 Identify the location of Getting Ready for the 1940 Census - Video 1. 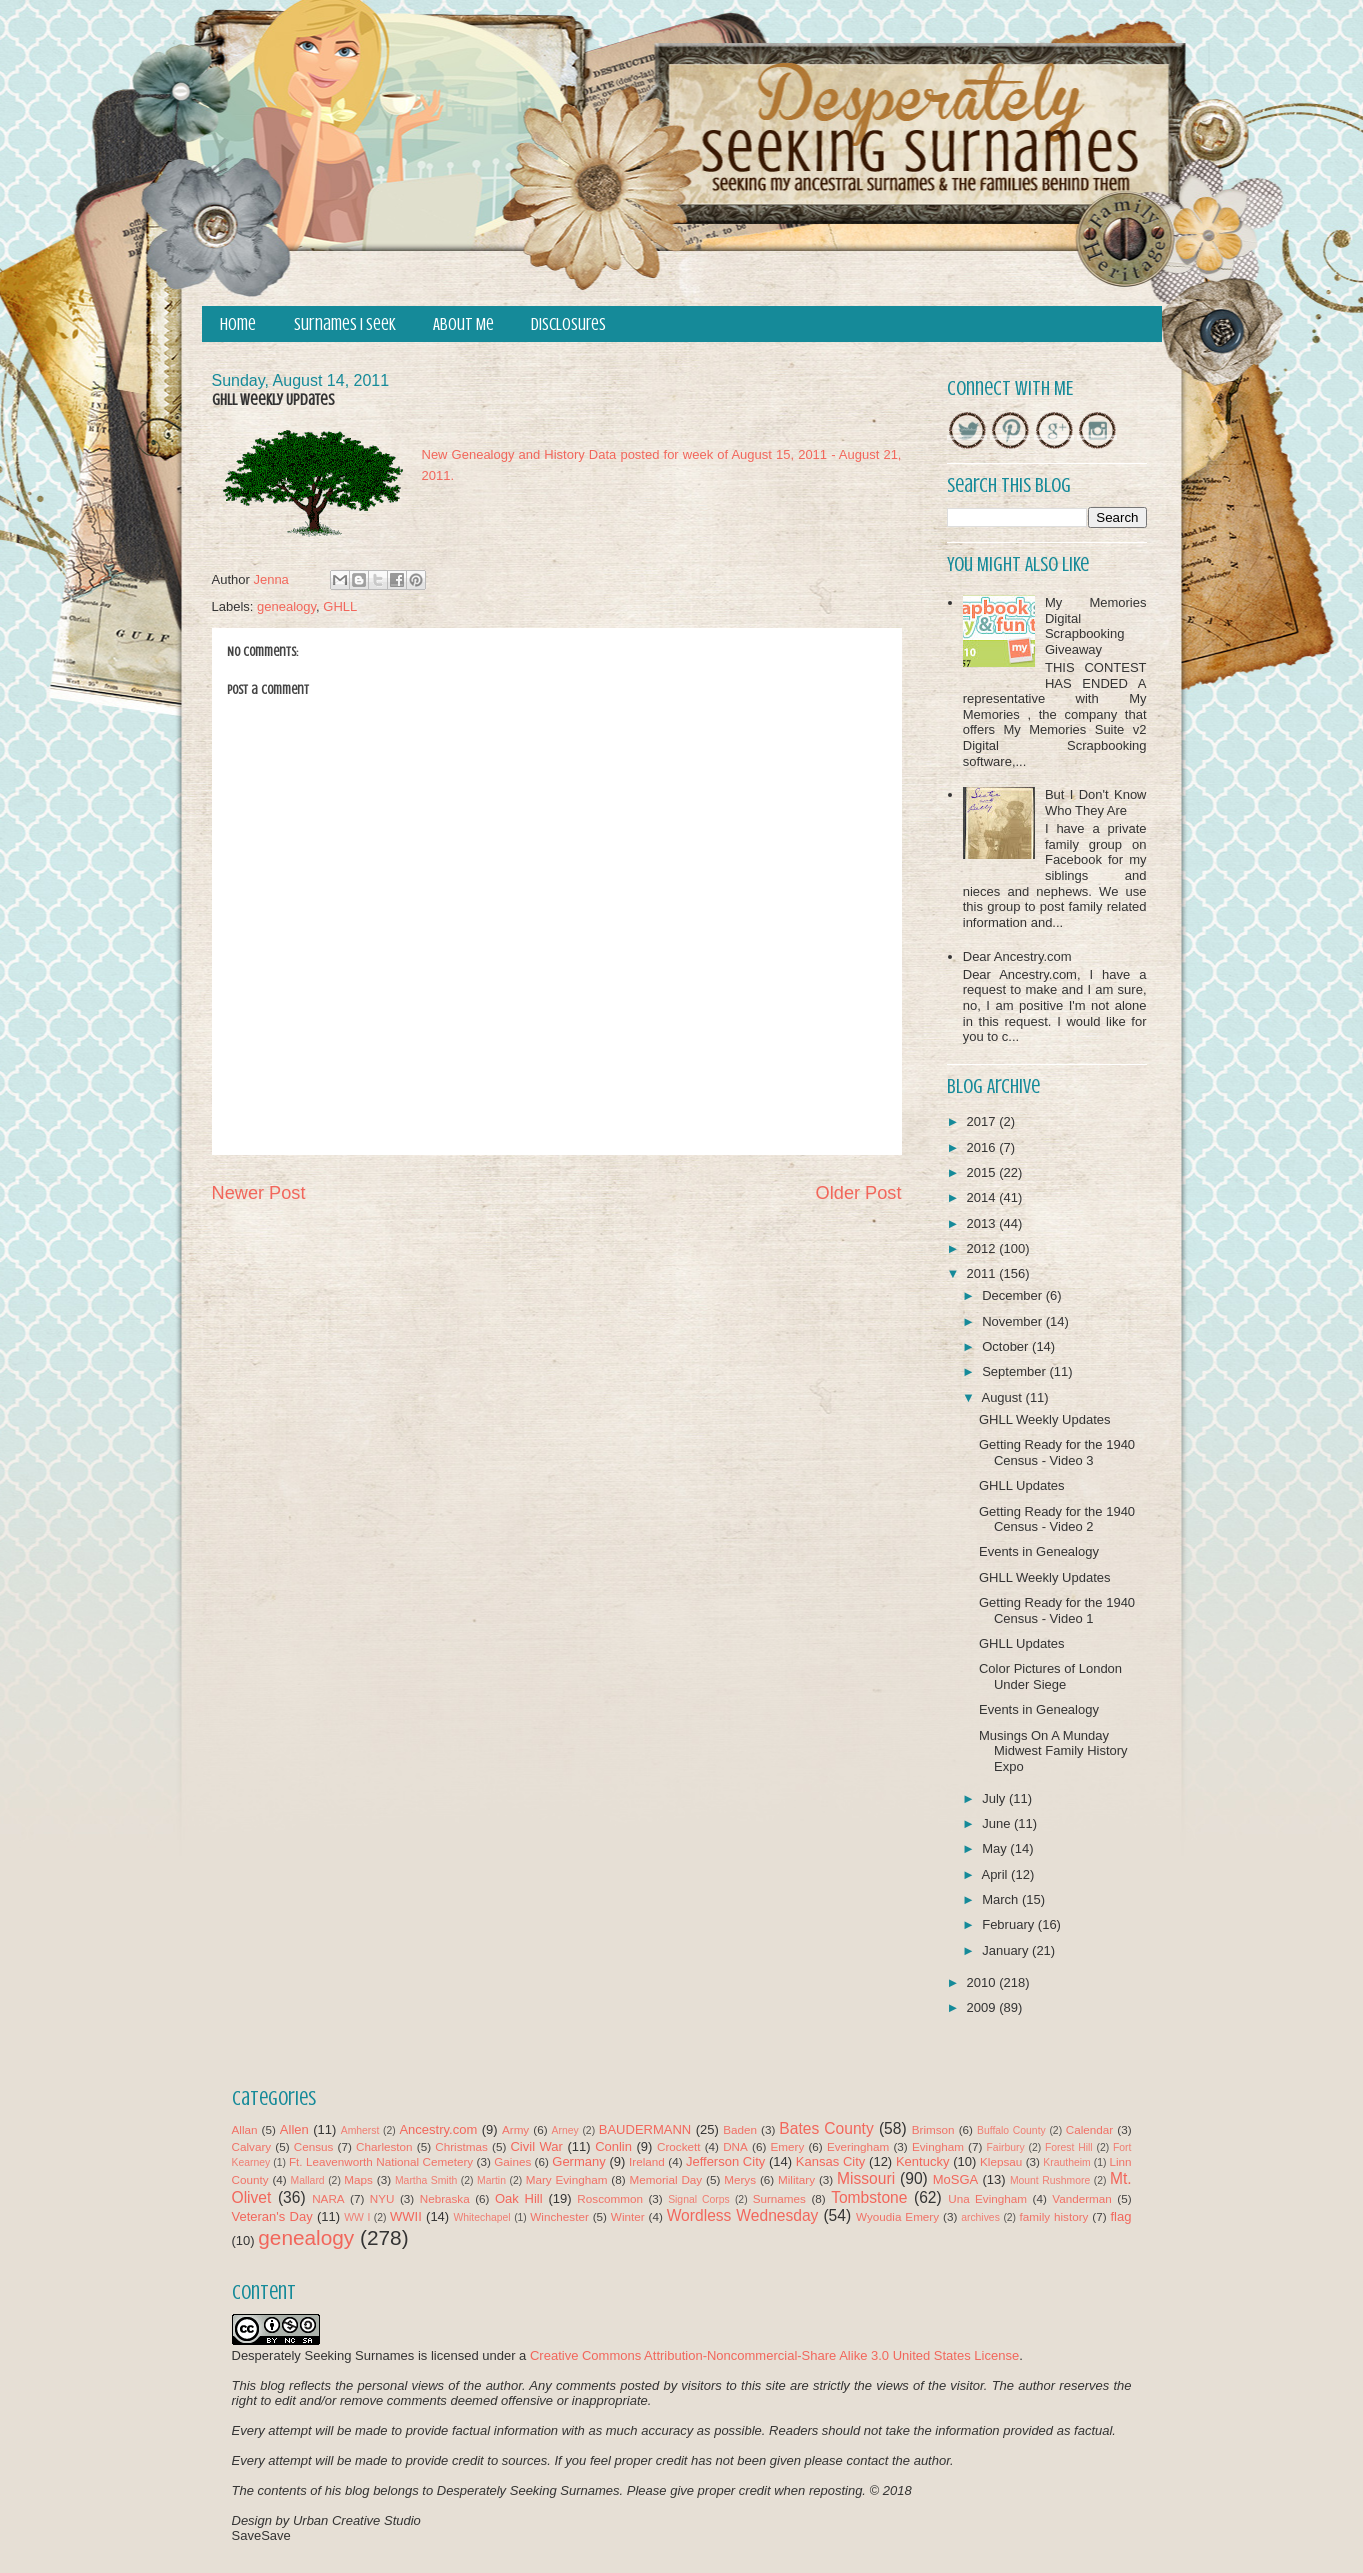
(1057, 1610).